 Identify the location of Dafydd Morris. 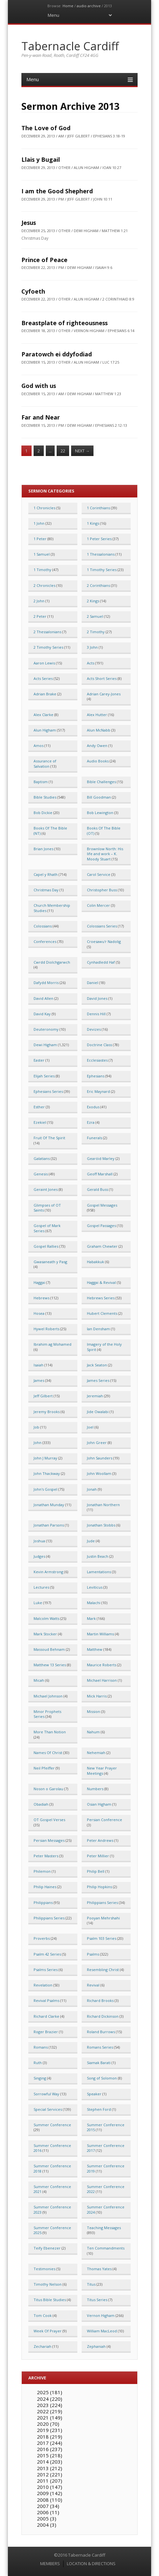
(46, 982).